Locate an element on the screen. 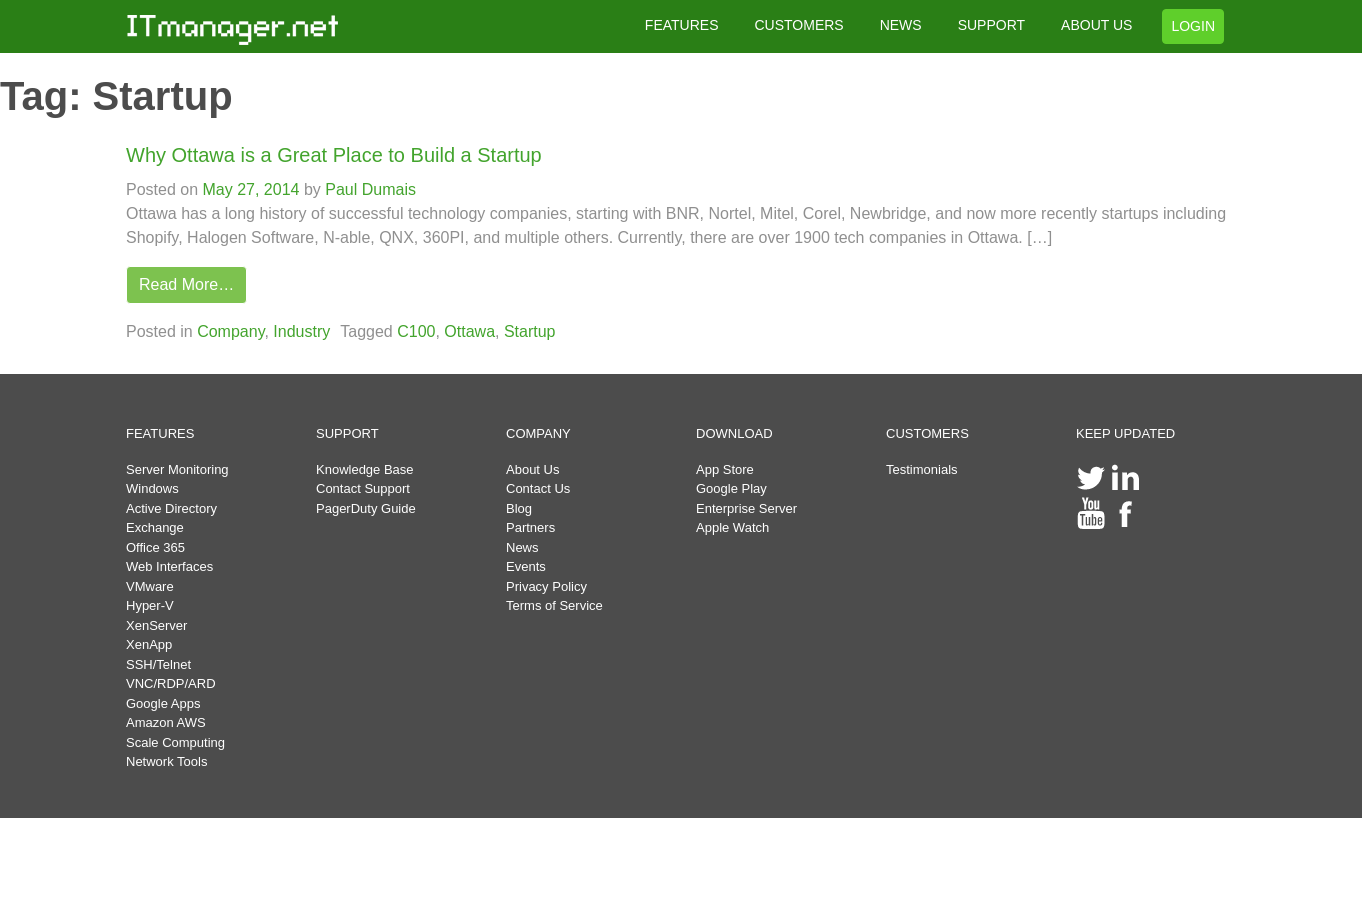 The height and width of the screenshot is (898, 1362). ABOUT US is located at coordinates (1096, 25).